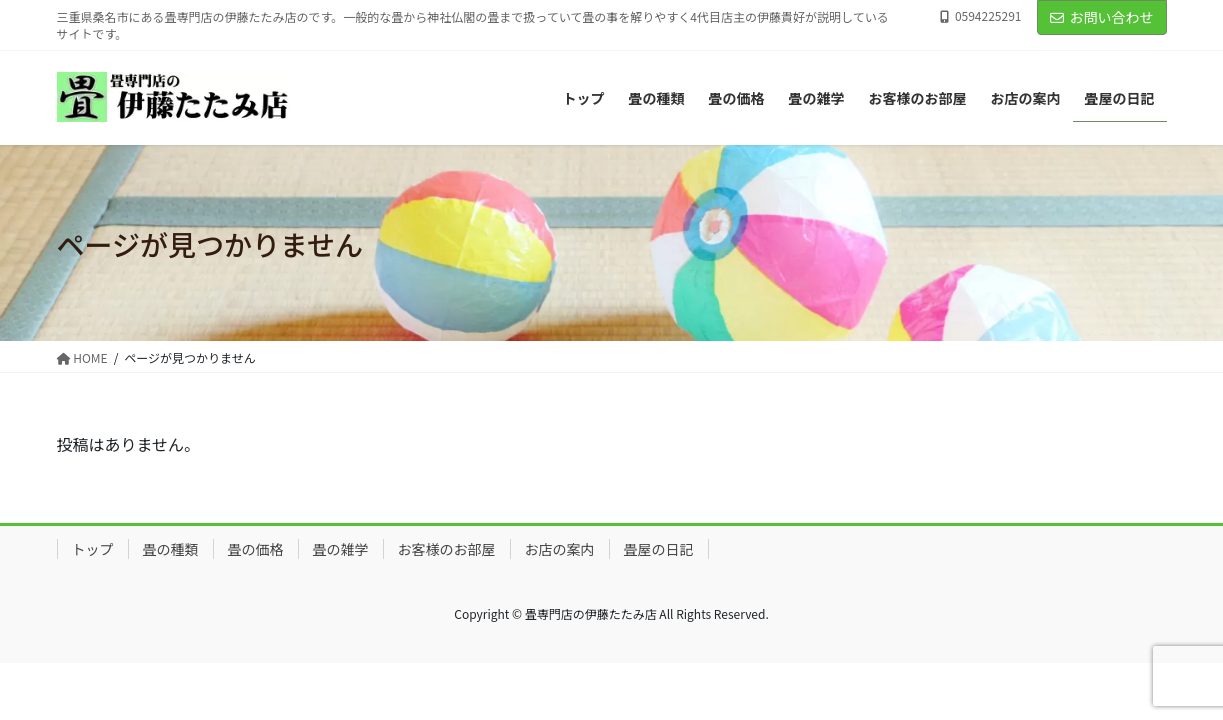 This screenshot has height=720, width=1223. Describe the element at coordinates (93, 549) in the screenshot. I see `トップ` at that location.